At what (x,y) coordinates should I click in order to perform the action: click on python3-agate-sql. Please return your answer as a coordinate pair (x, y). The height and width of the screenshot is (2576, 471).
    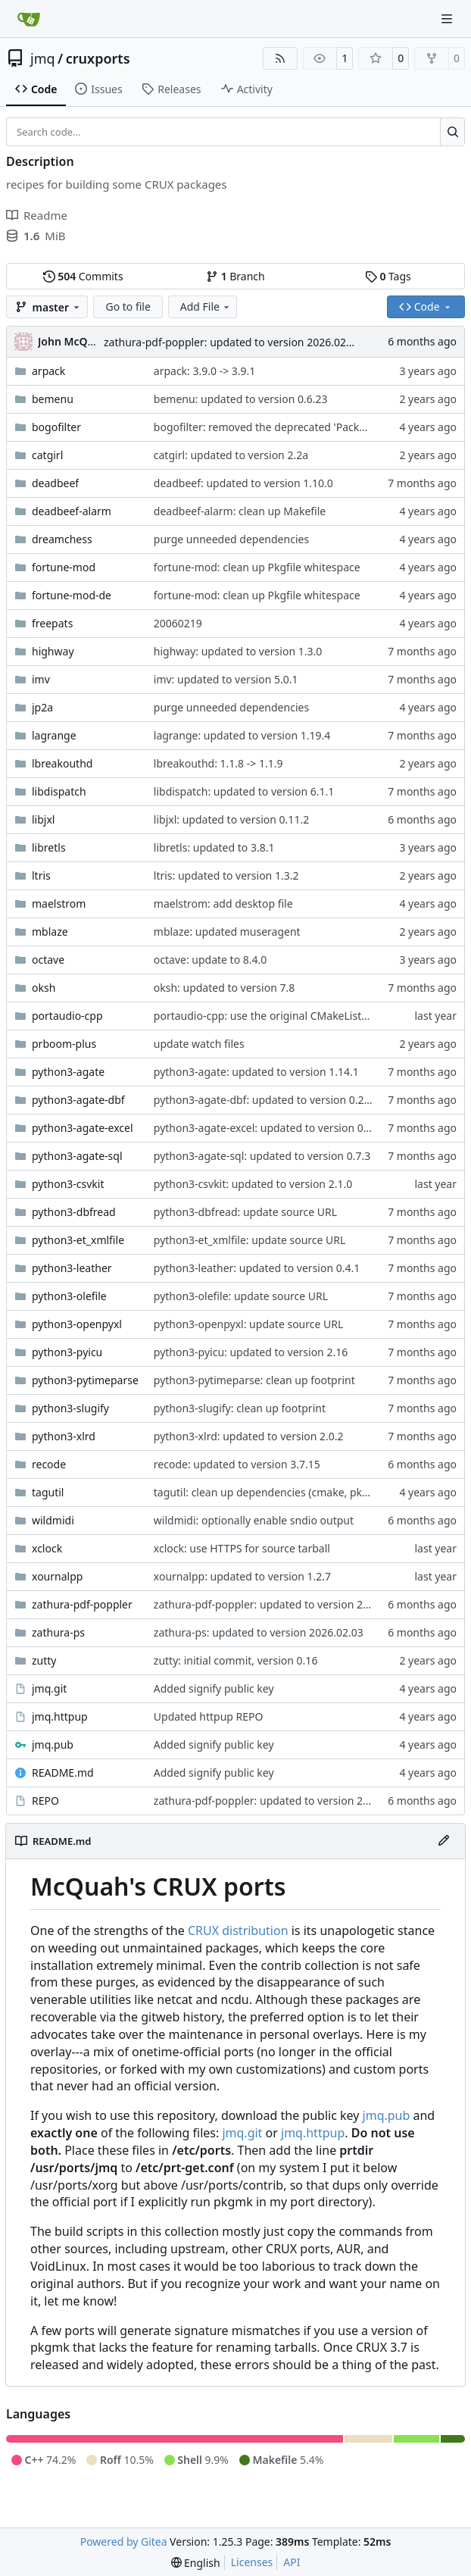
    Looking at the image, I should click on (77, 1156).